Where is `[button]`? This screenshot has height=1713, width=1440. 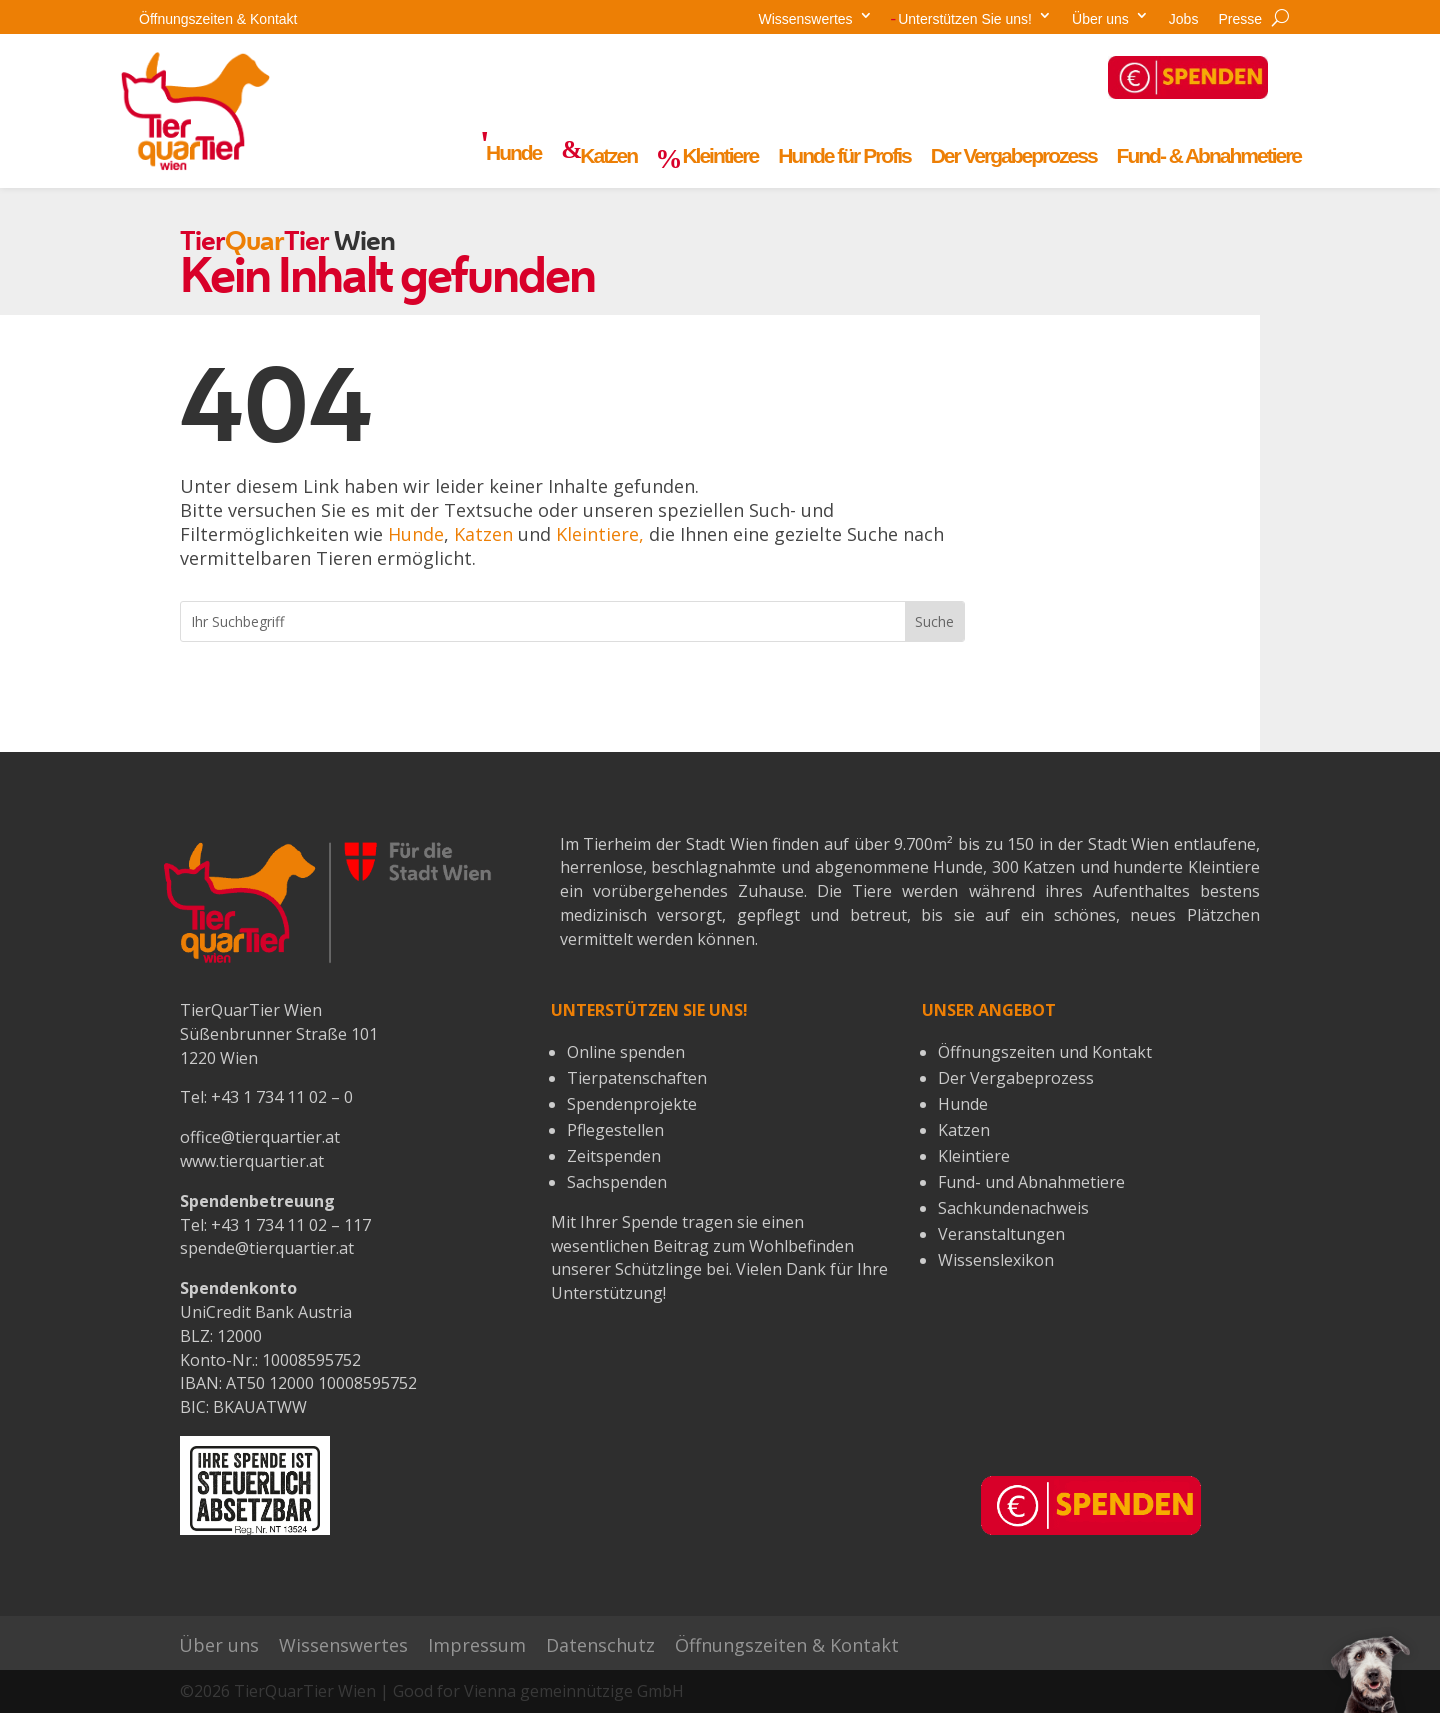 [button] is located at coordinates (1370, 1673).